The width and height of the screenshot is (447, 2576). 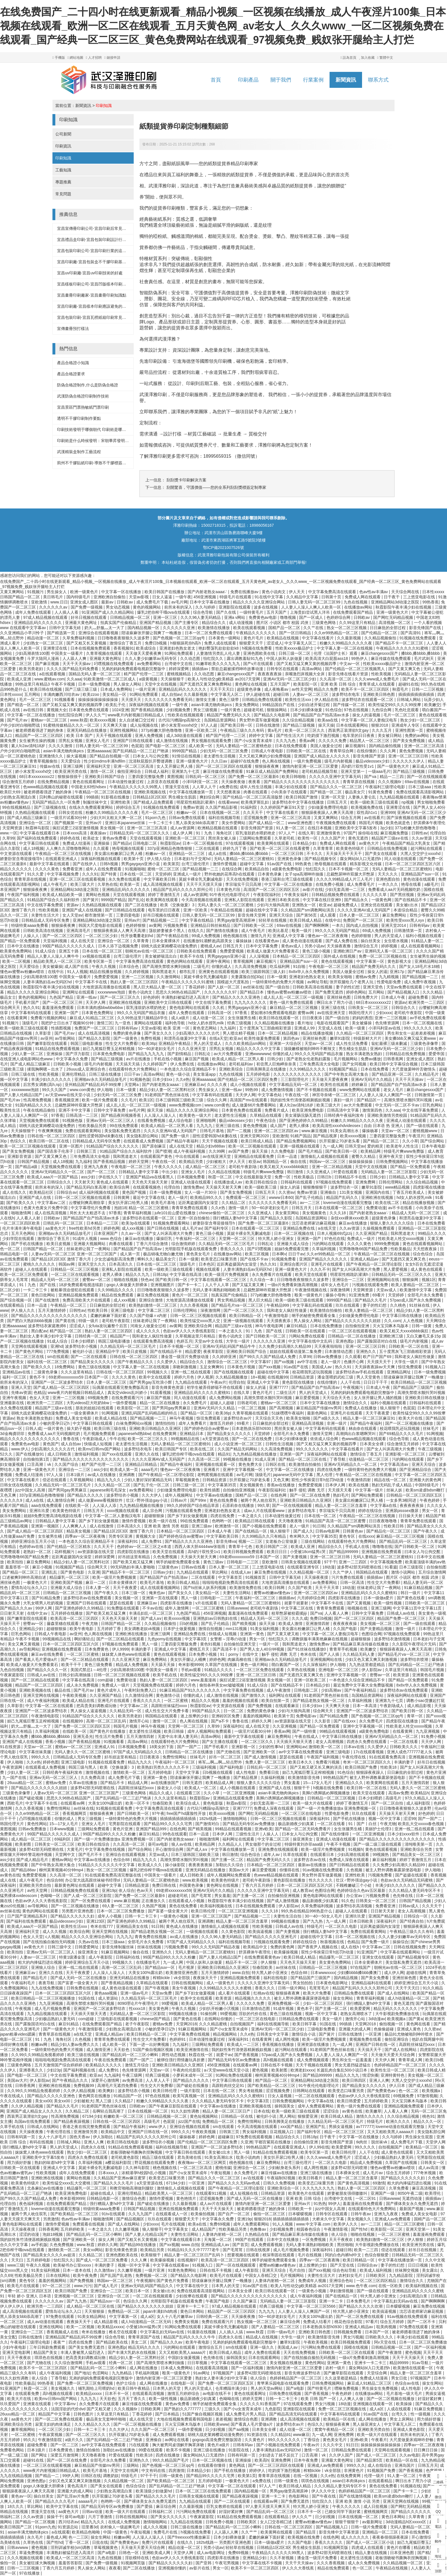 What do you see at coordinates (169, 946) in the screenshot?
I see `胡桃大战史莱姆樱花动漫免费的` at bounding box center [169, 946].